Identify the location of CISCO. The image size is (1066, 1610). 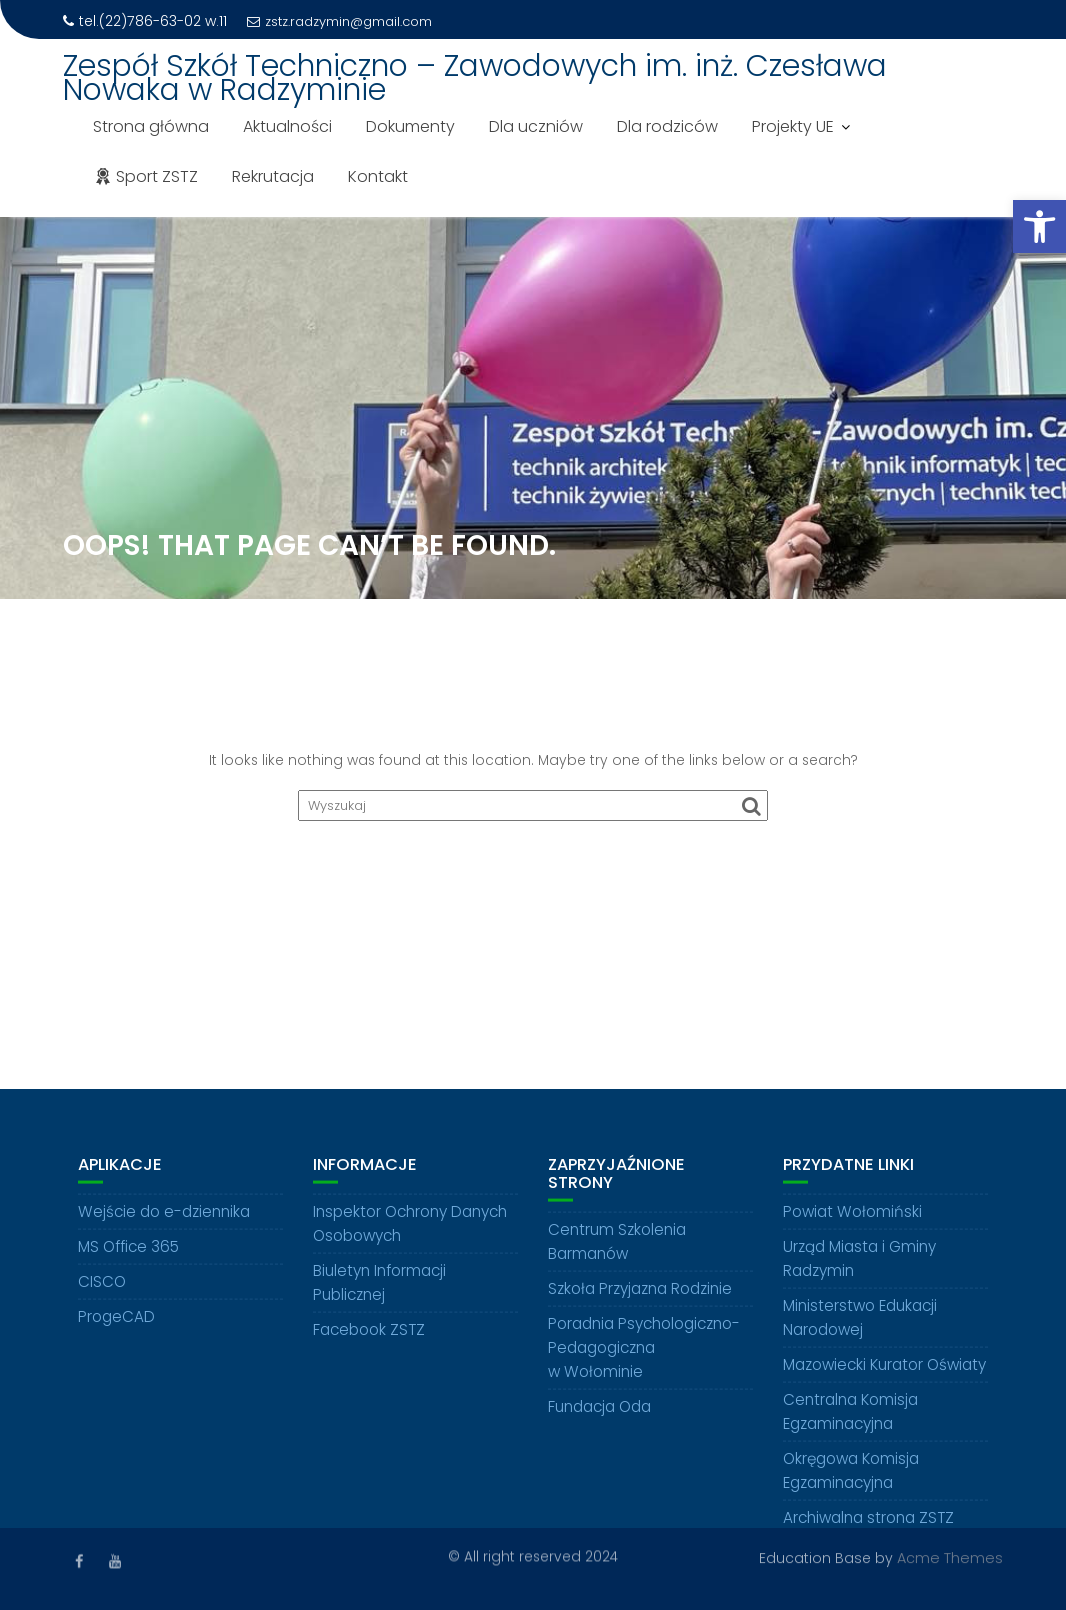
(102, 1289).